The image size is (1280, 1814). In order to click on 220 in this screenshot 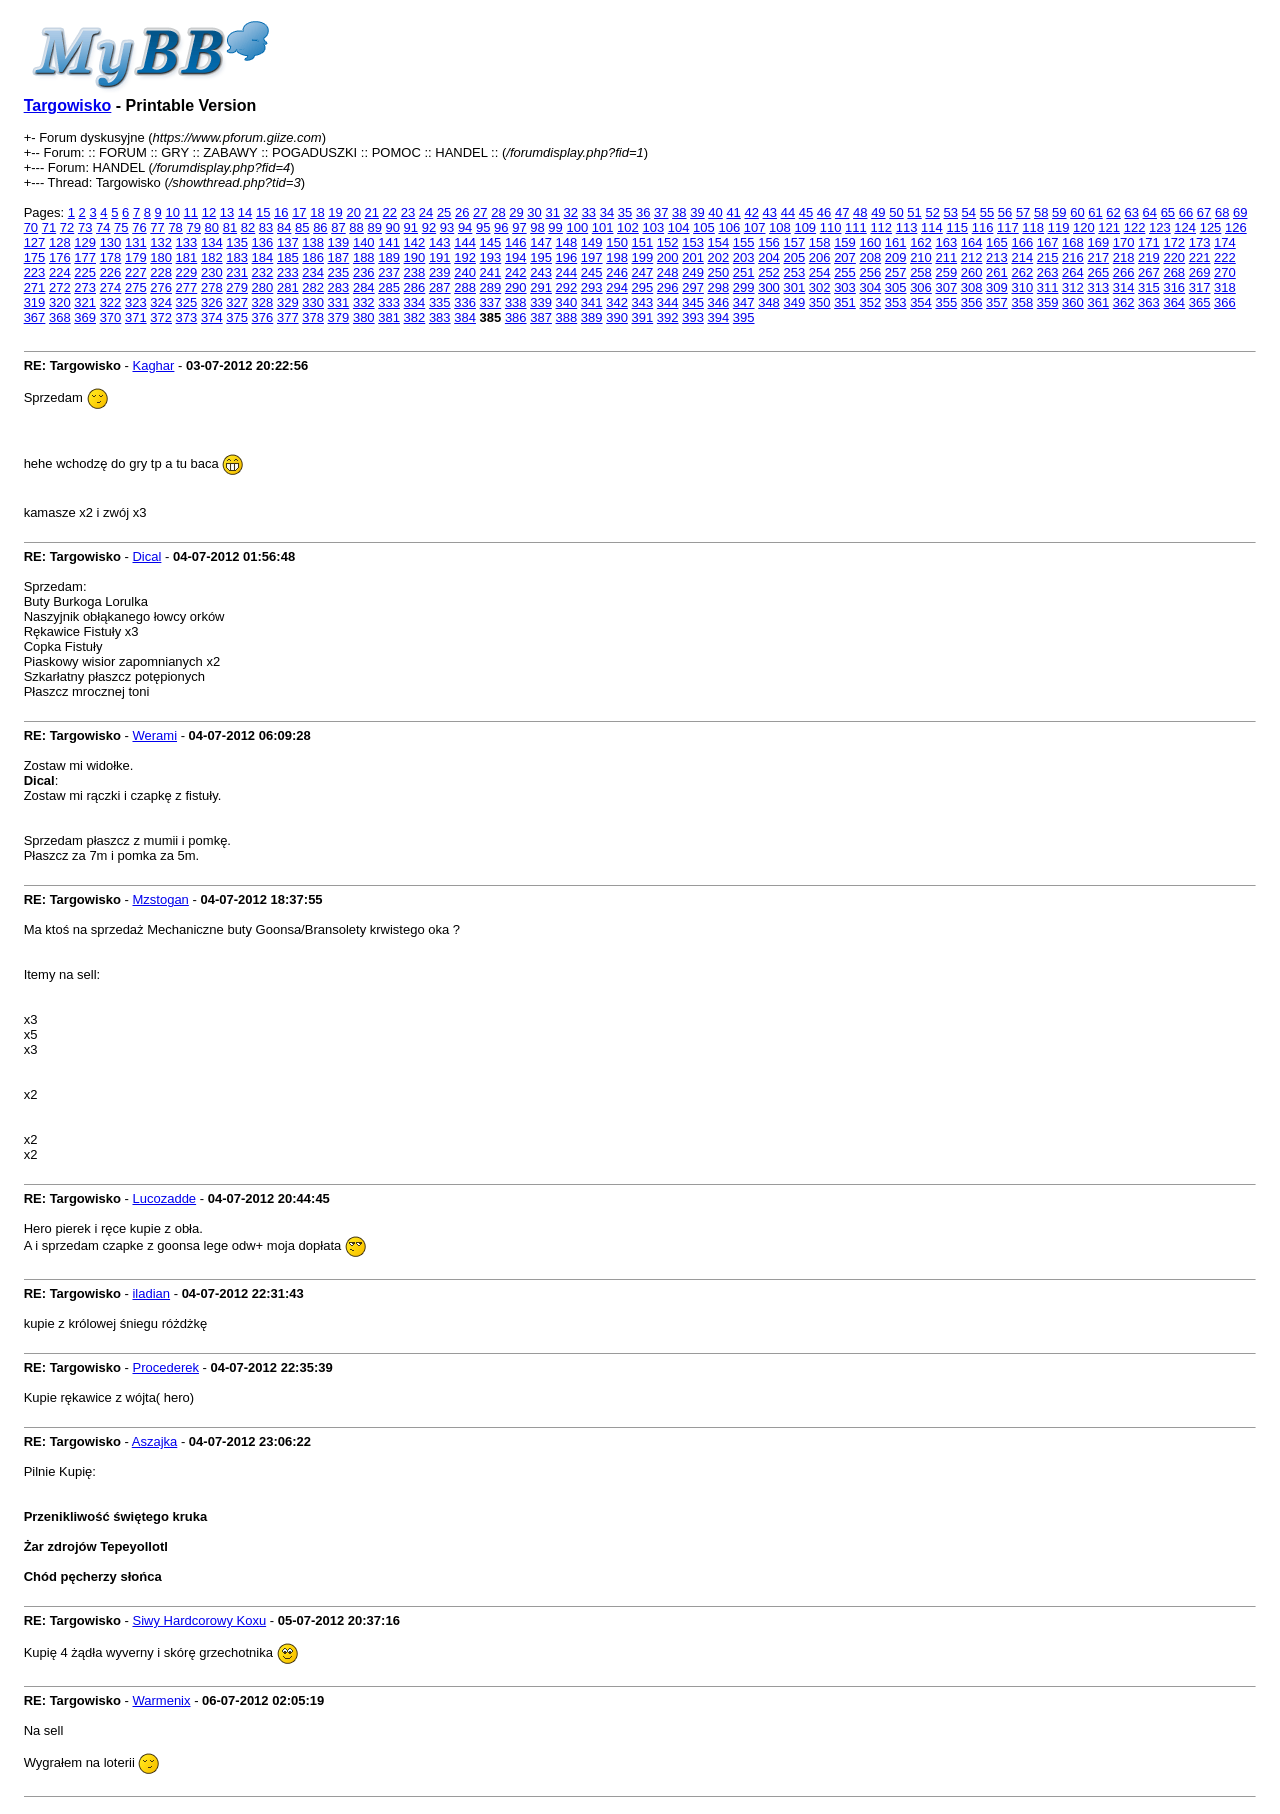, I will do `click(1174, 257)`.